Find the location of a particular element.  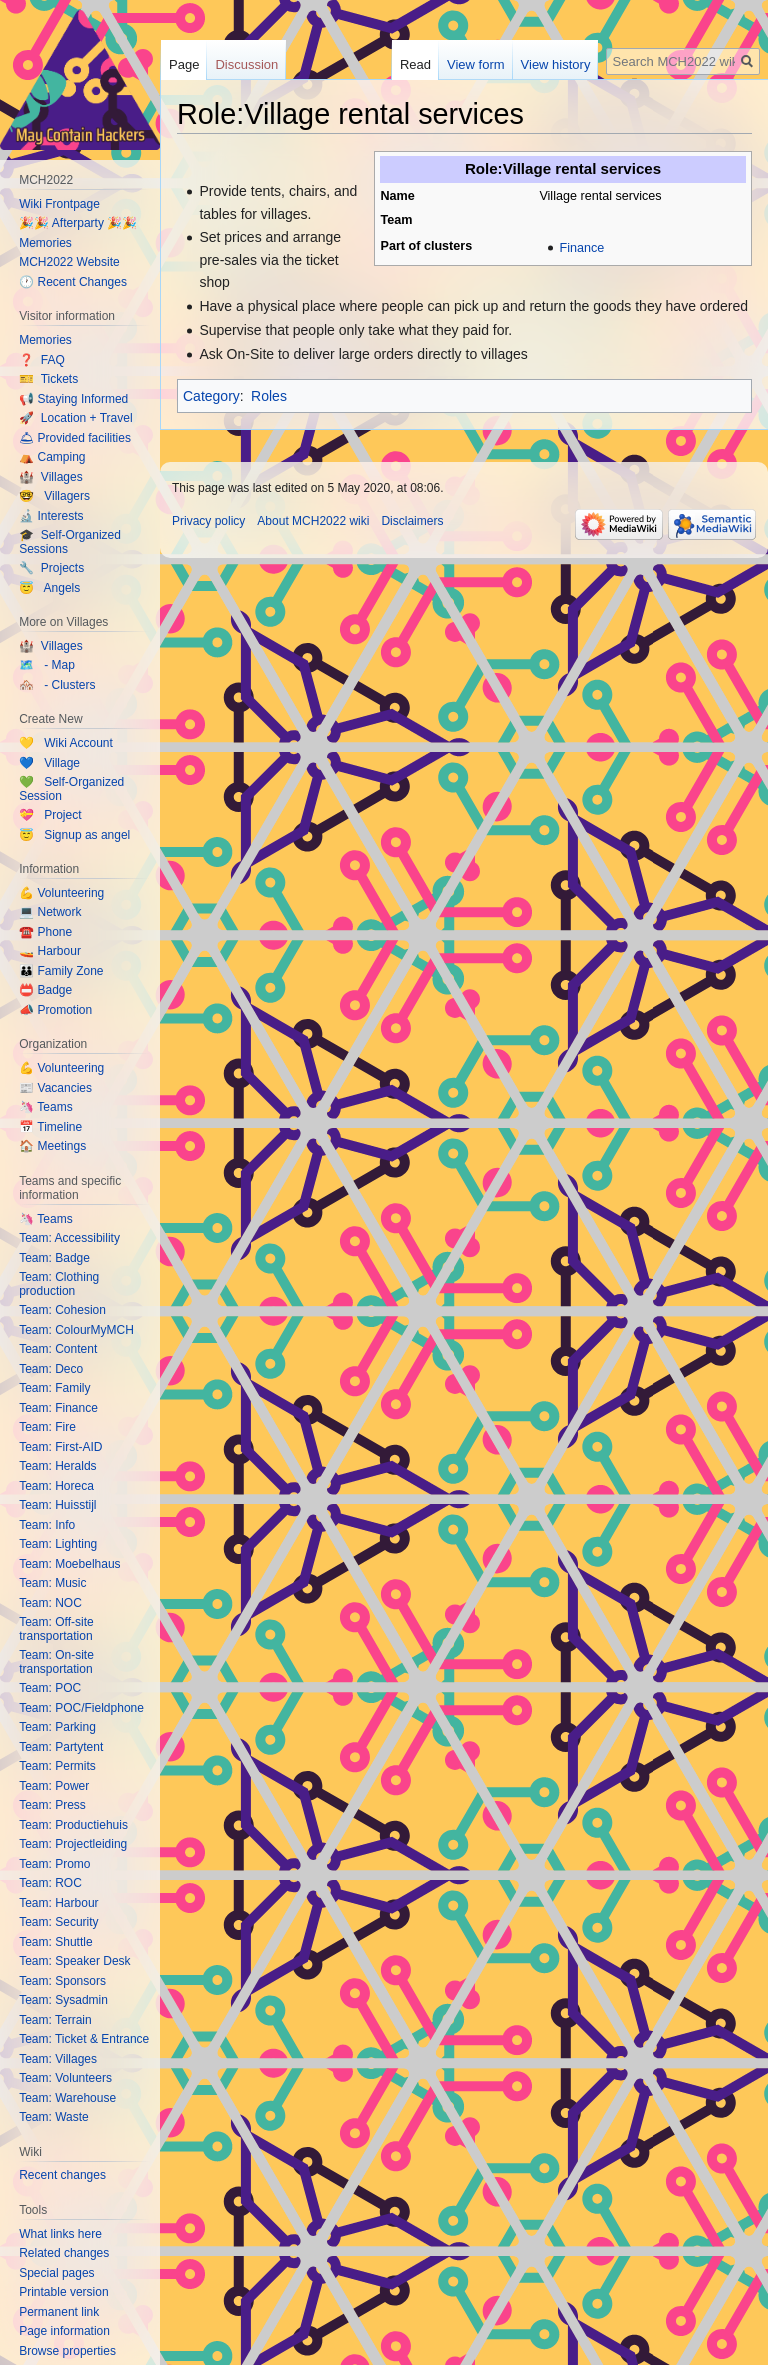

🏰 Villages is located at coordinates (50, 477).